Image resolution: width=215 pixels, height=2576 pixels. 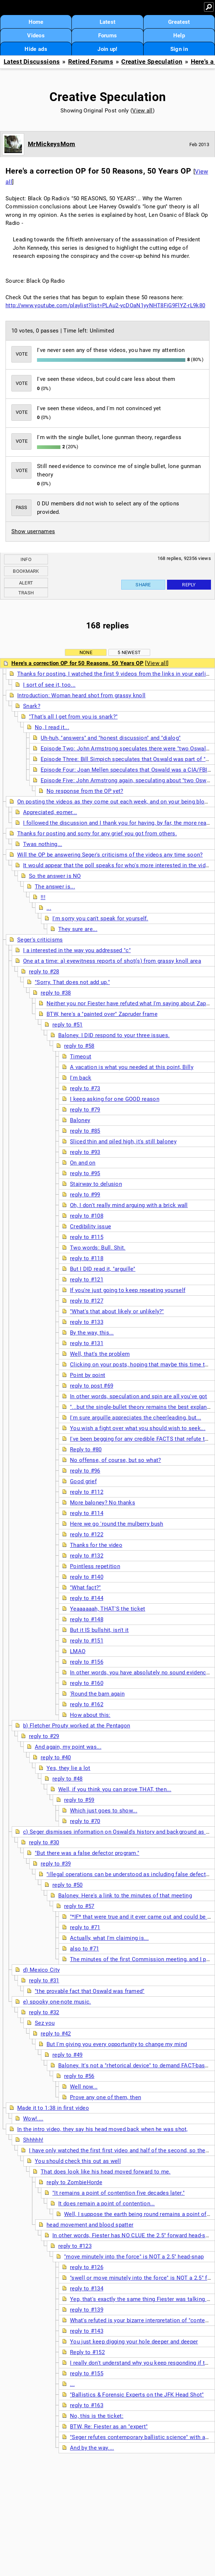 I want to click on More baloney? No thanks, so click(x=102, y=1502).